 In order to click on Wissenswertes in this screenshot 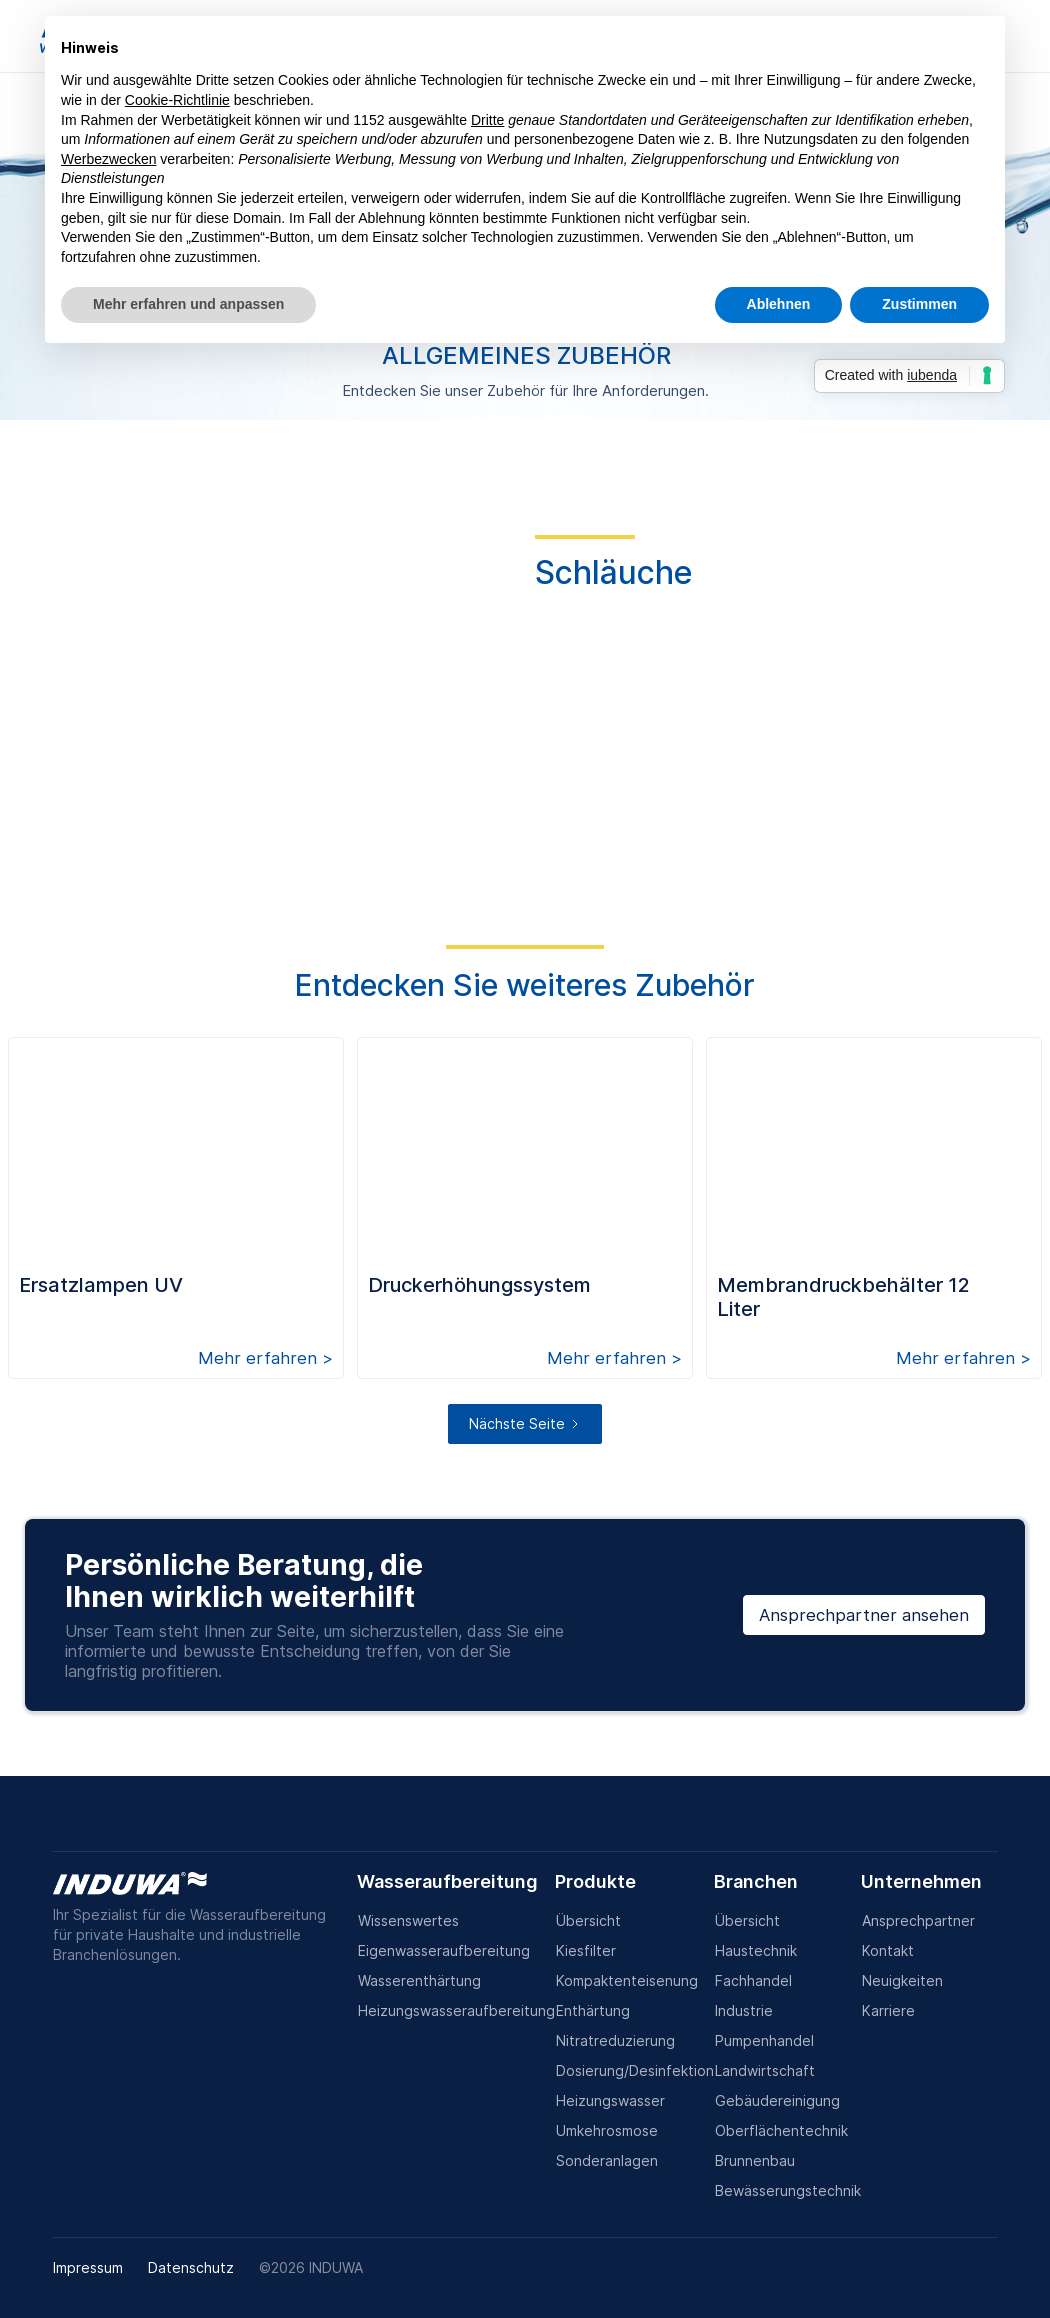, I will do `click(408, 1920)`.